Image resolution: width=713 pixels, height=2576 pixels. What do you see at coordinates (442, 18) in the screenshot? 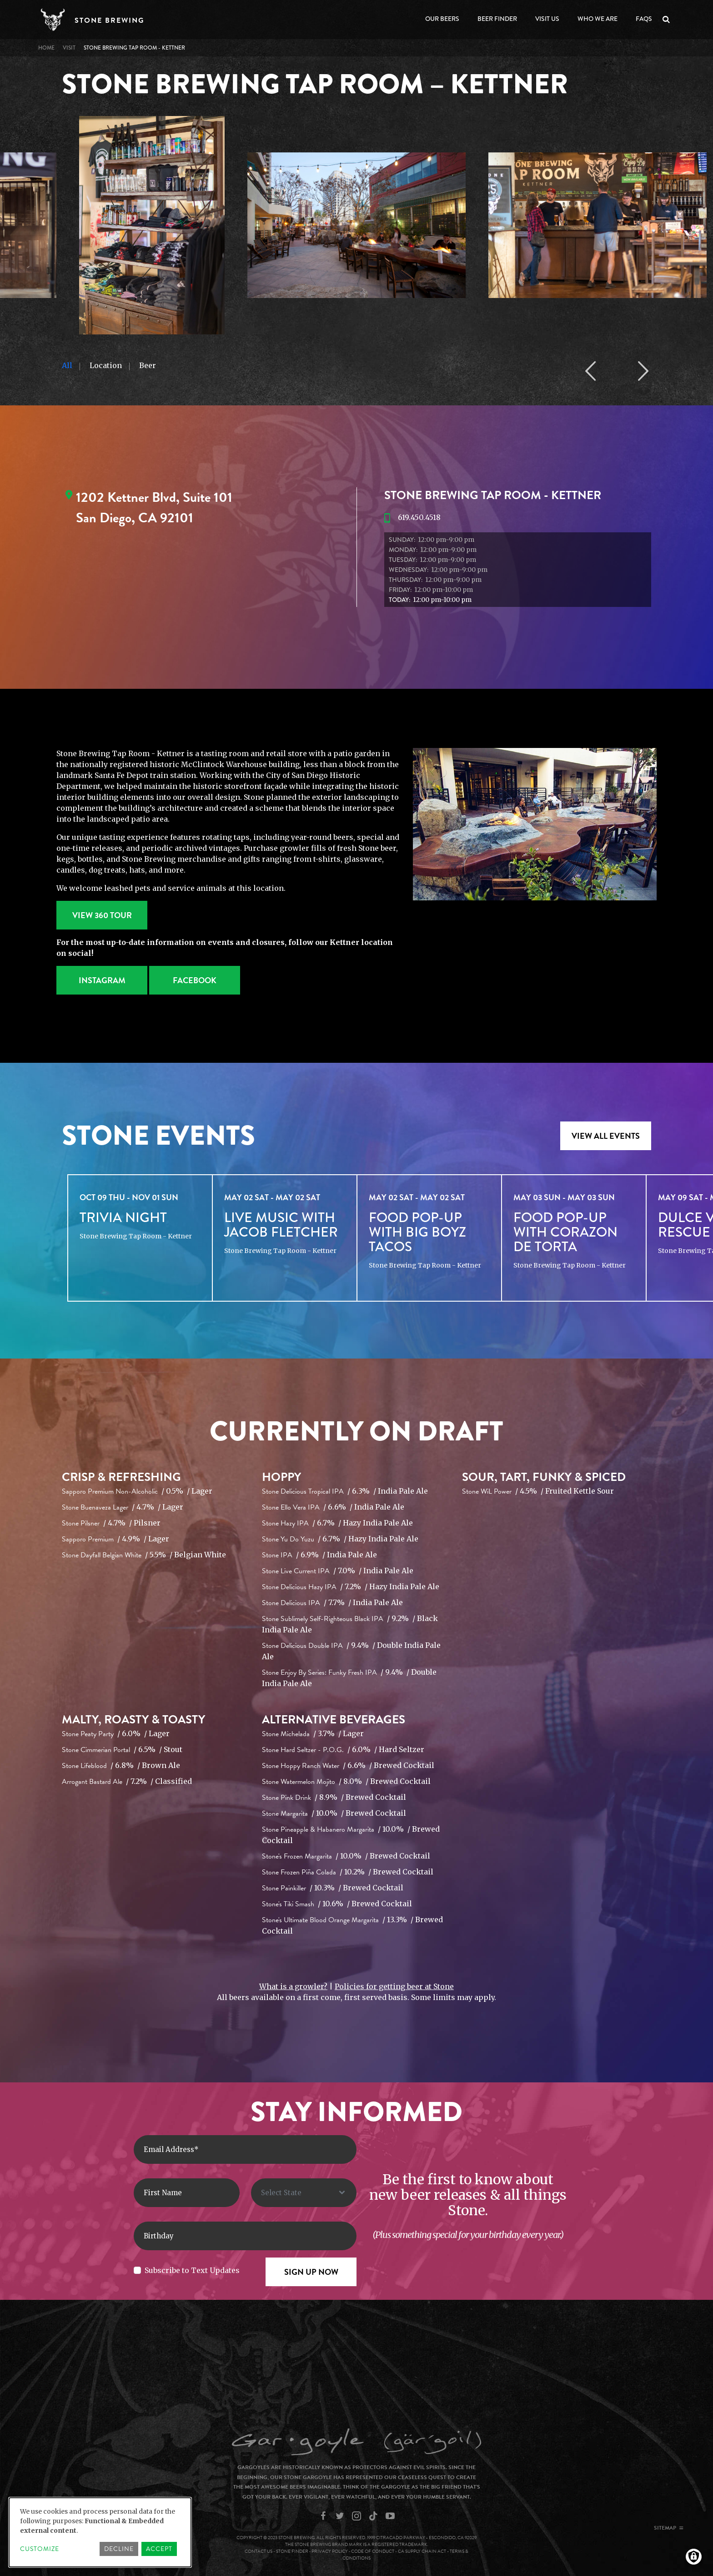
I see `Our Beers [Open main submenu]` at bounding box center [442, 18].